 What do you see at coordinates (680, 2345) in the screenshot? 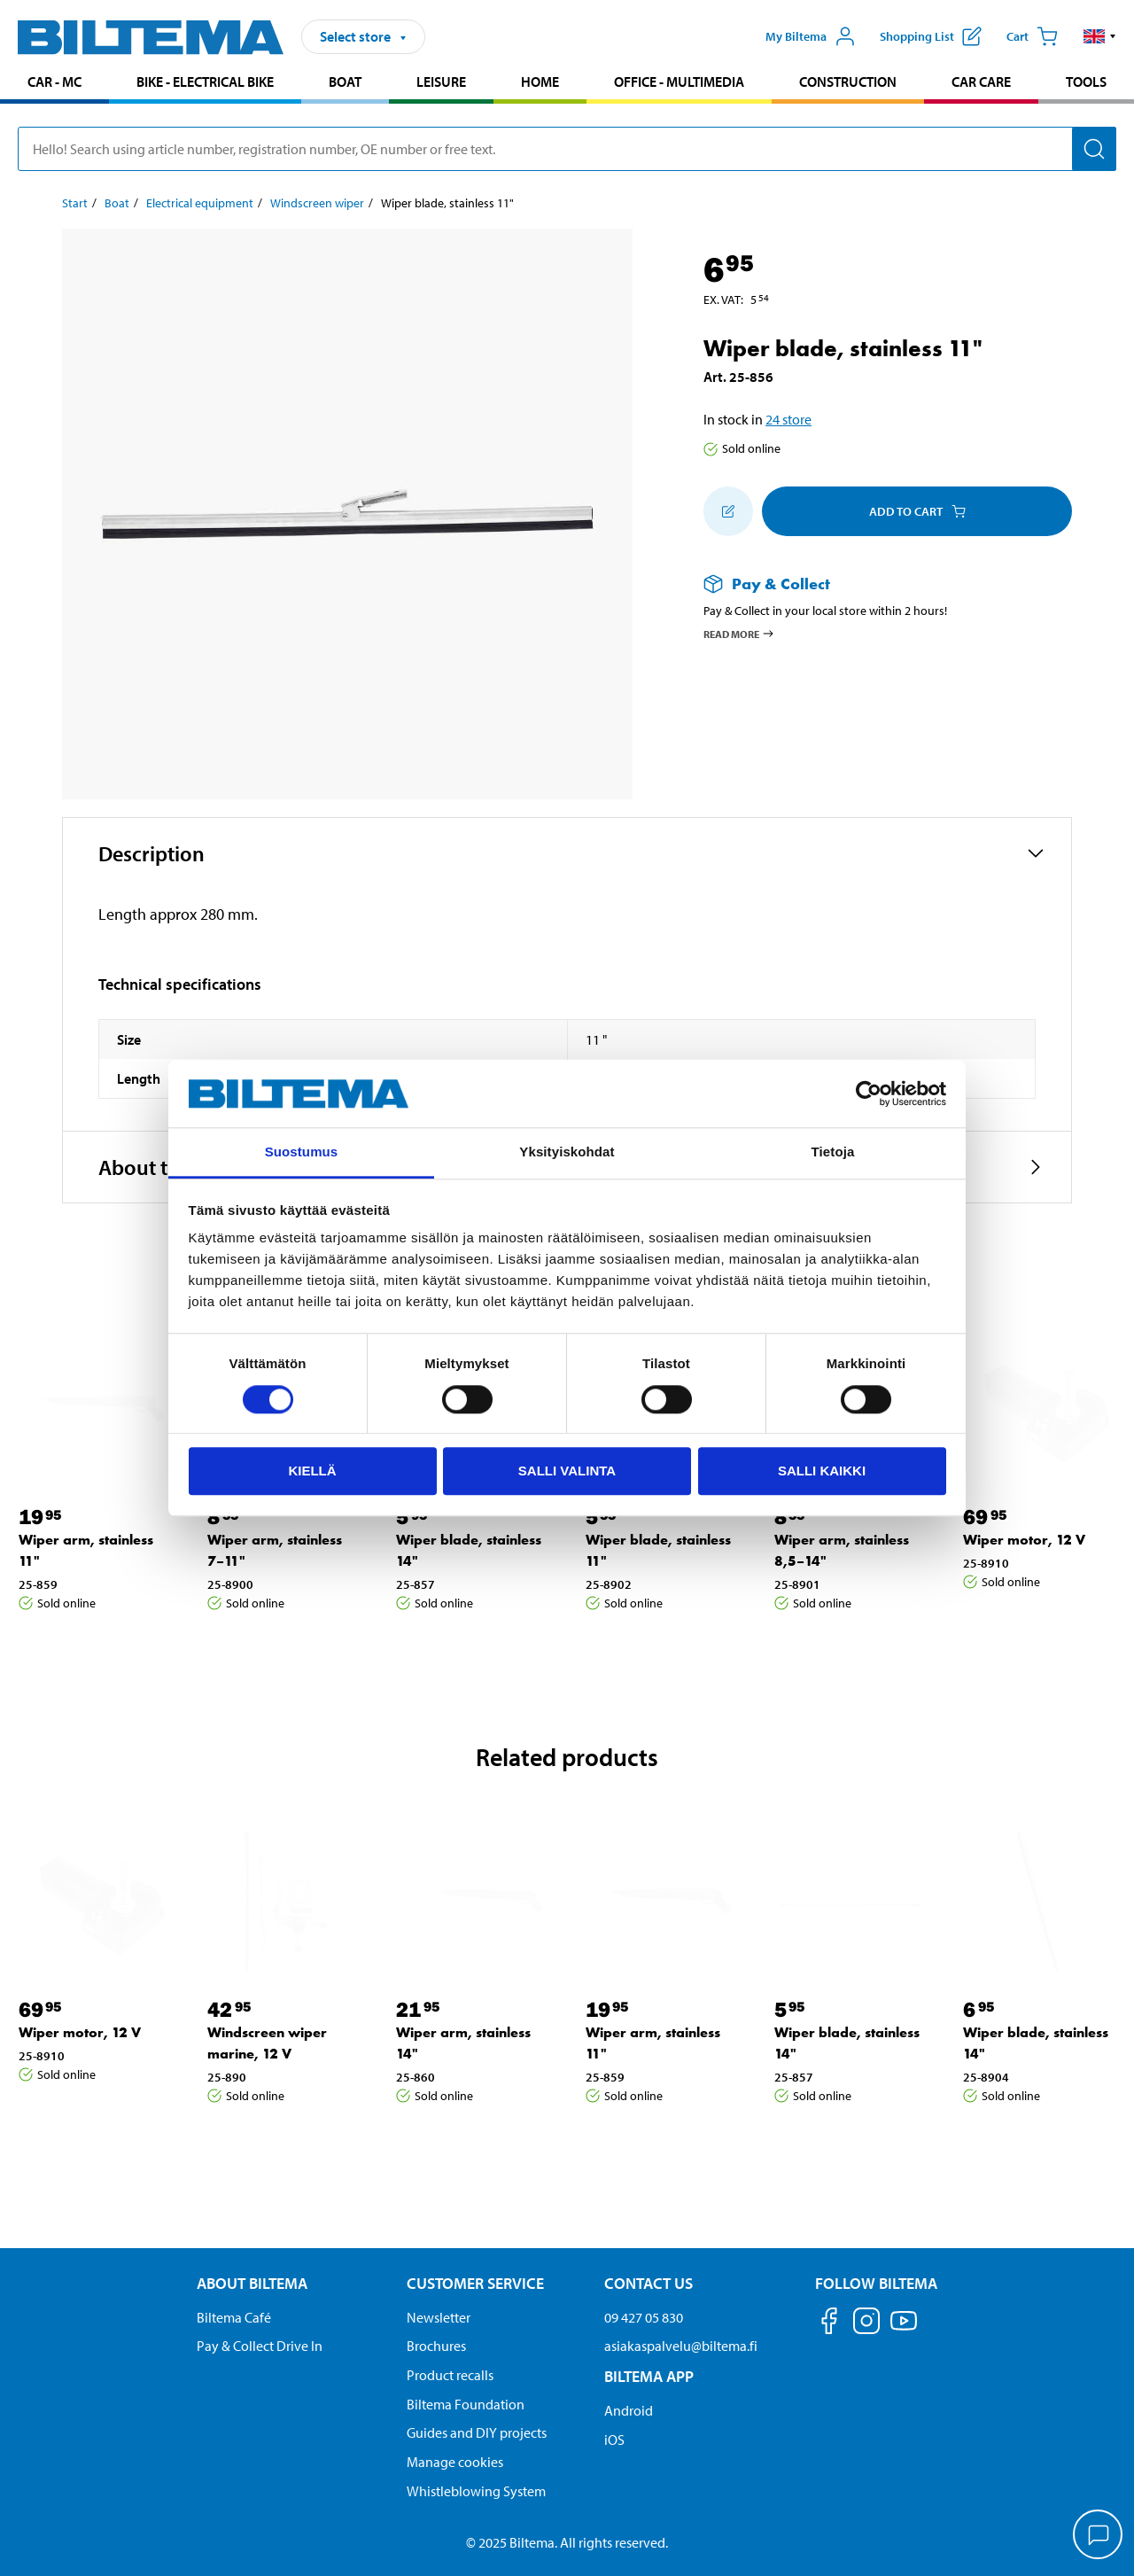
I see `asiakaspalvelu@biltema.fi [Send an email to customer service at asiakaspalvelu@biltema.fi]` at bounding box center [680, 2345].